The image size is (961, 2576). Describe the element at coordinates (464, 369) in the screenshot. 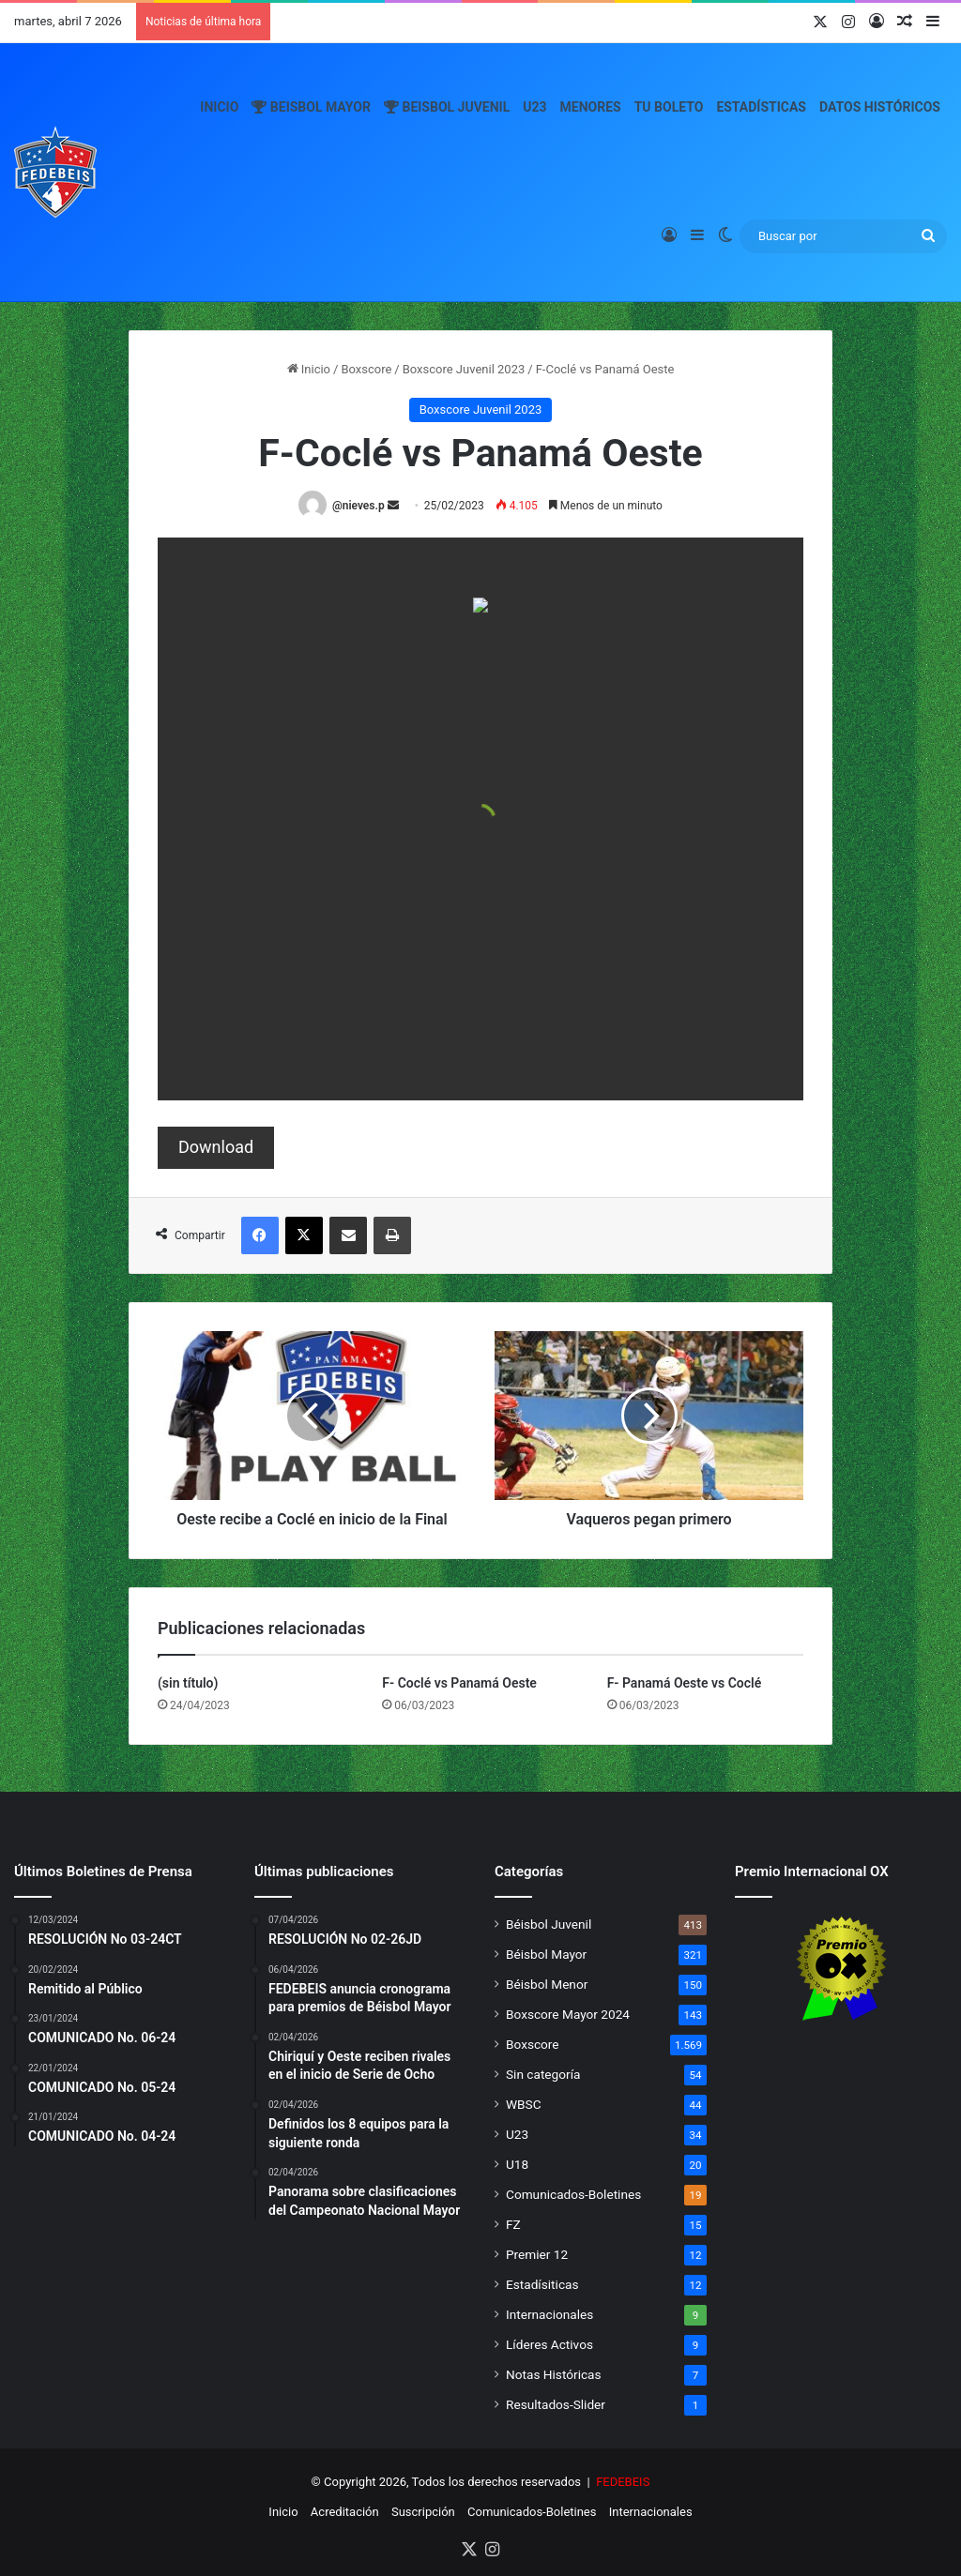

I see `Boxscore Juvenil 2023` at that location.